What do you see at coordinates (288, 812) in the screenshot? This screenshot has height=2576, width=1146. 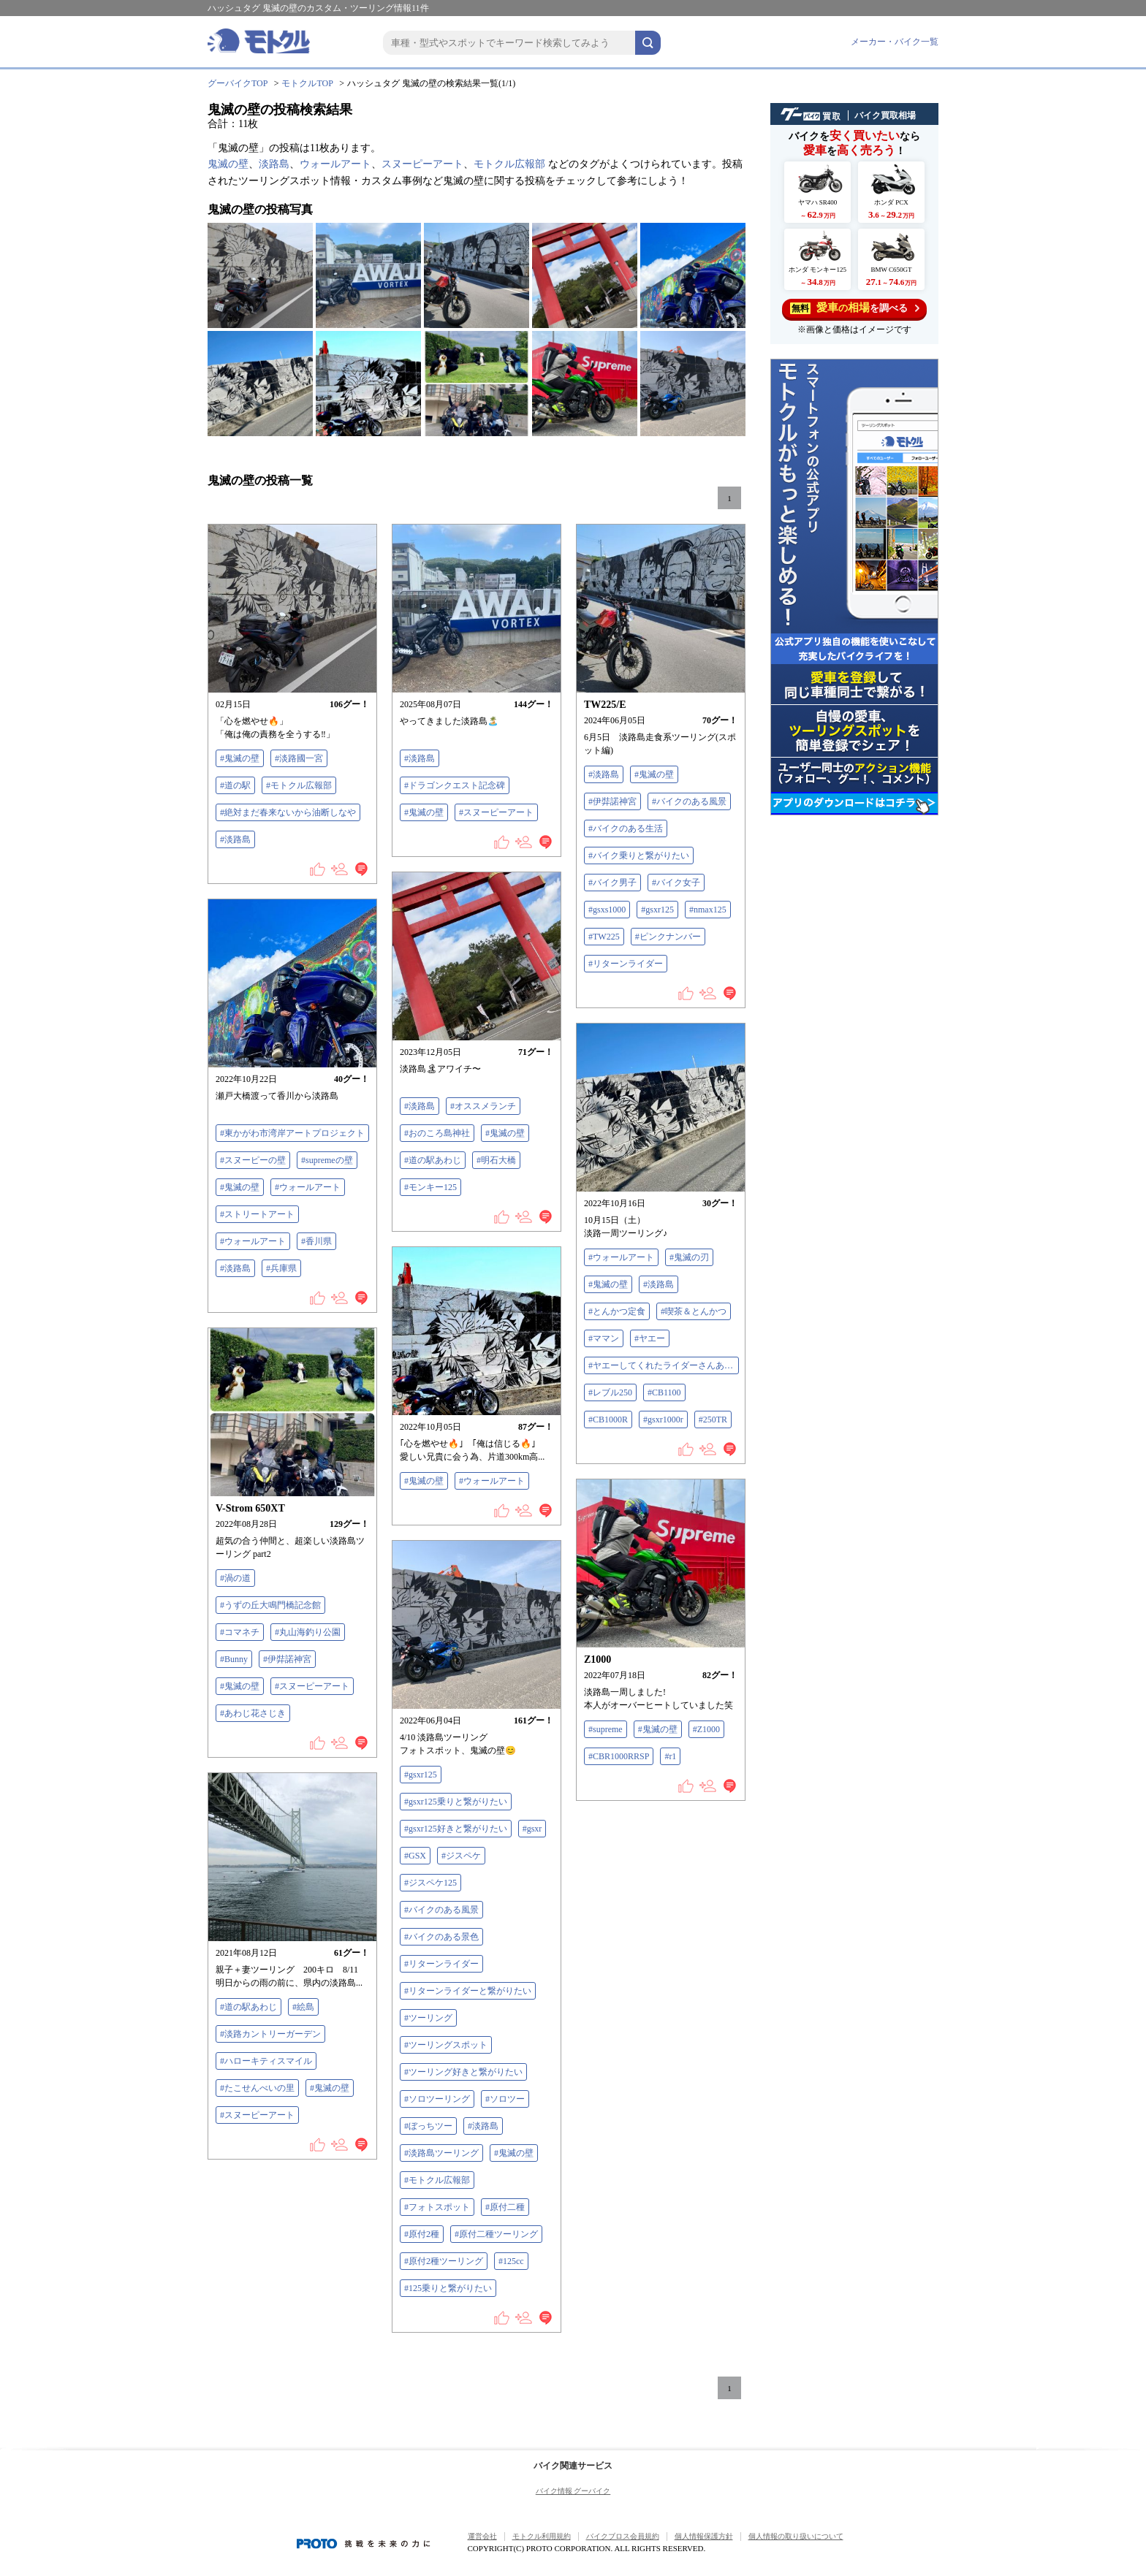 I see `#絶対まだ春来ないから油断しなや` at bounding box center [288, 812].